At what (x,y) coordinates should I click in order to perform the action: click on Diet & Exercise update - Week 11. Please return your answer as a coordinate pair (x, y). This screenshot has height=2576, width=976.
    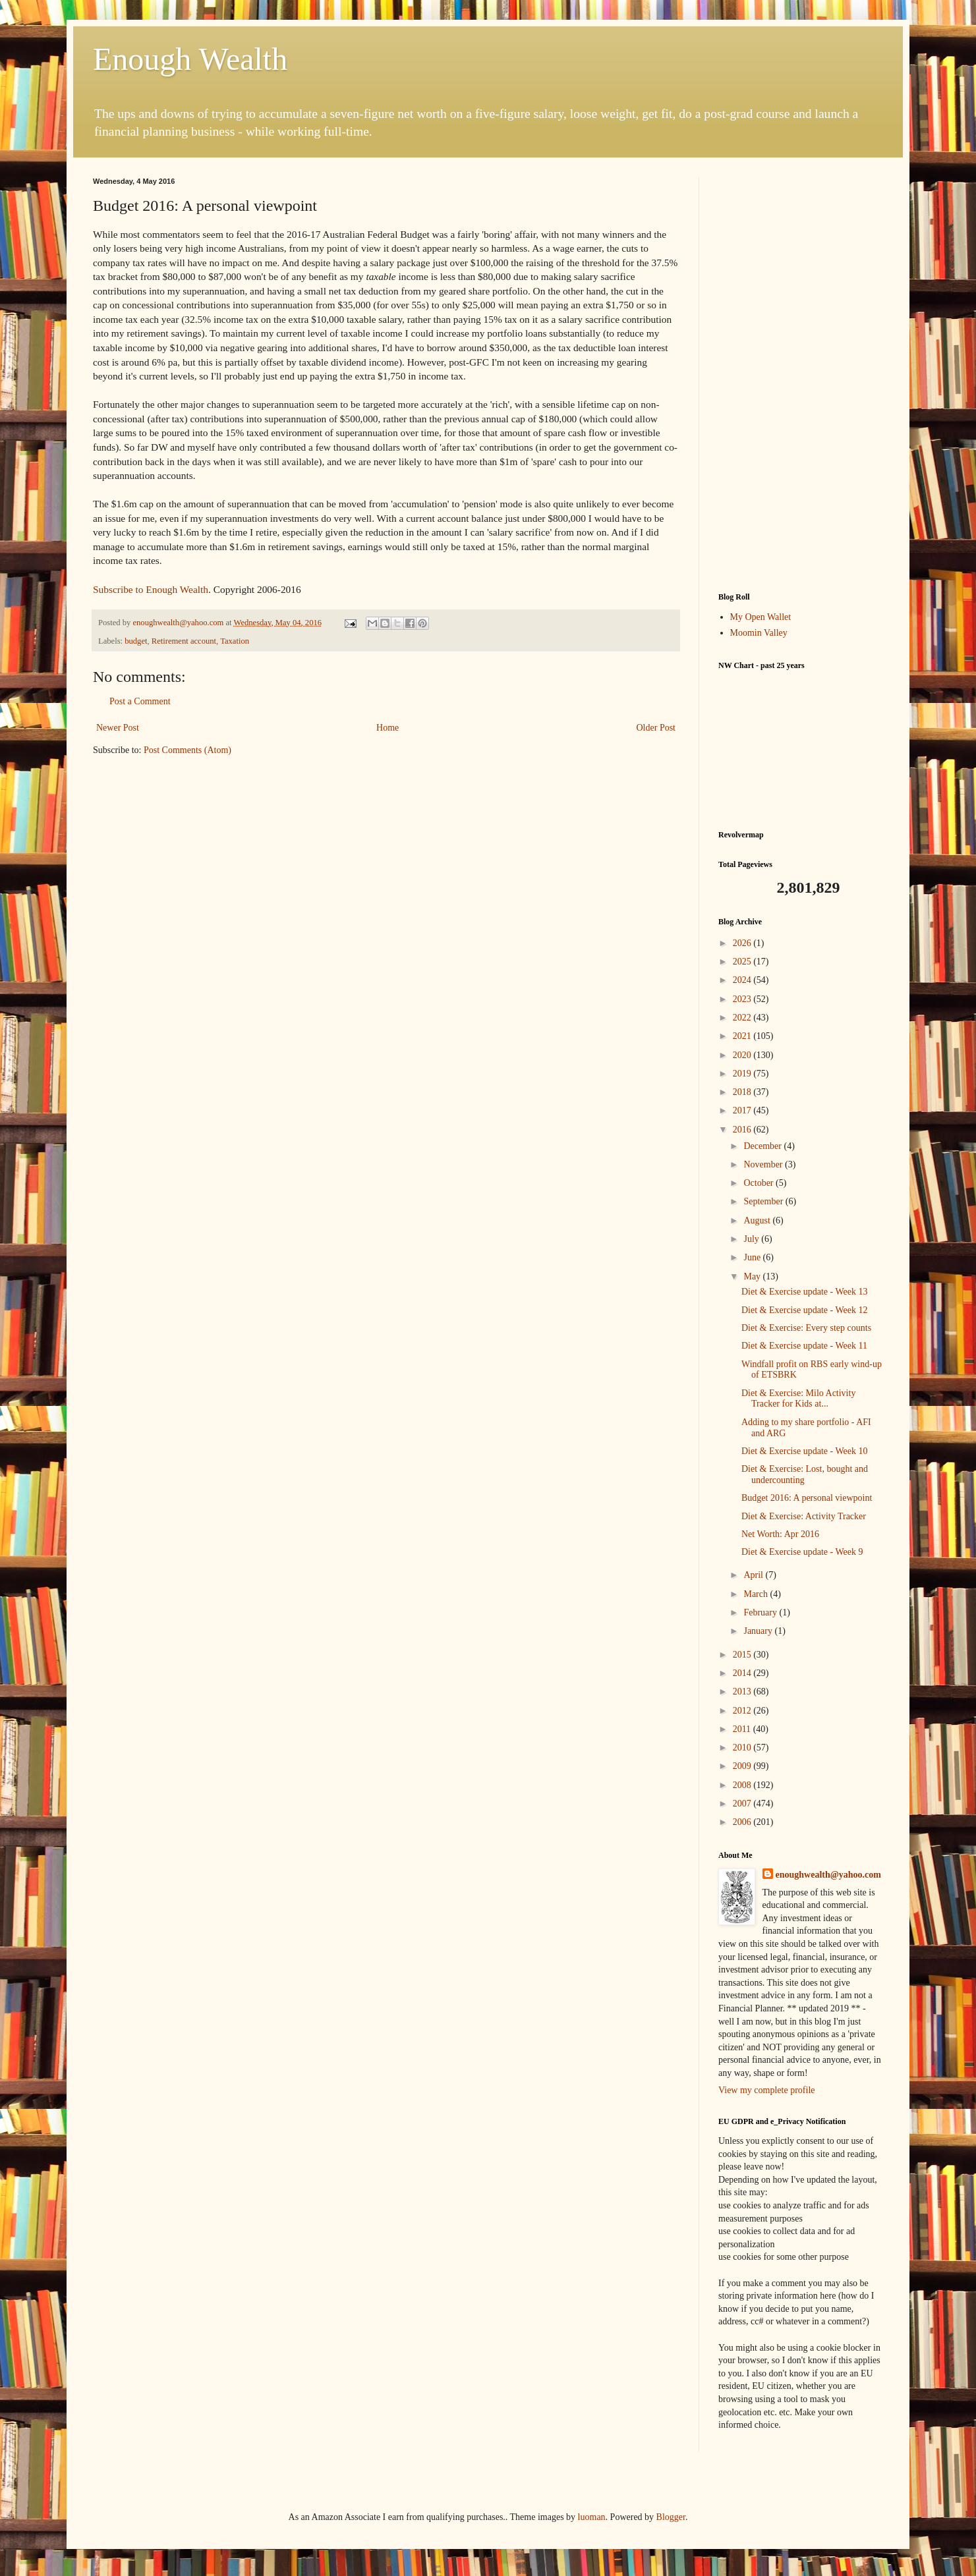
    Looking at the image, I should click on (804, 1346).